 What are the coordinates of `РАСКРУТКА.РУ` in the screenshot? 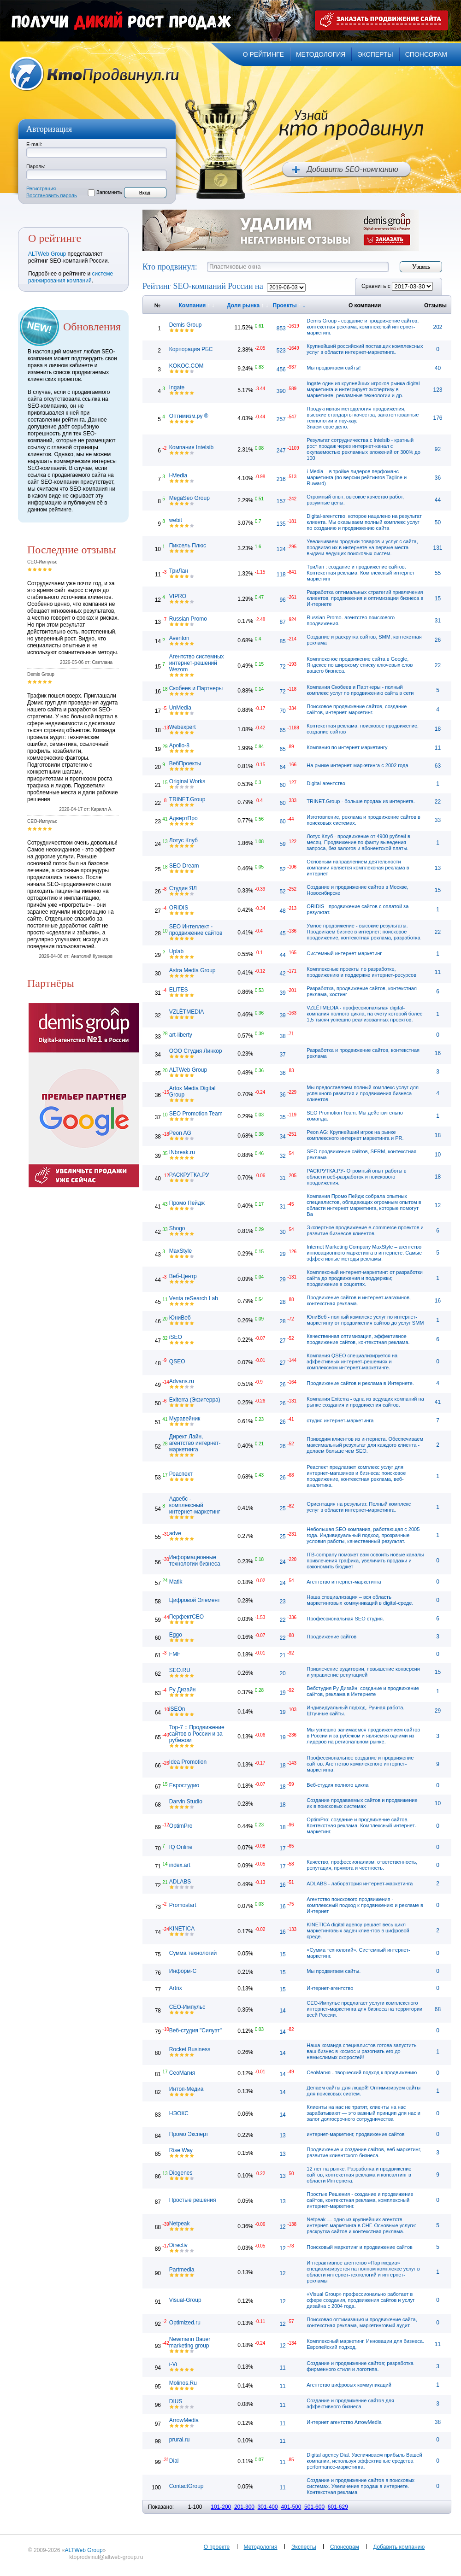 It's located at (189, 1175).